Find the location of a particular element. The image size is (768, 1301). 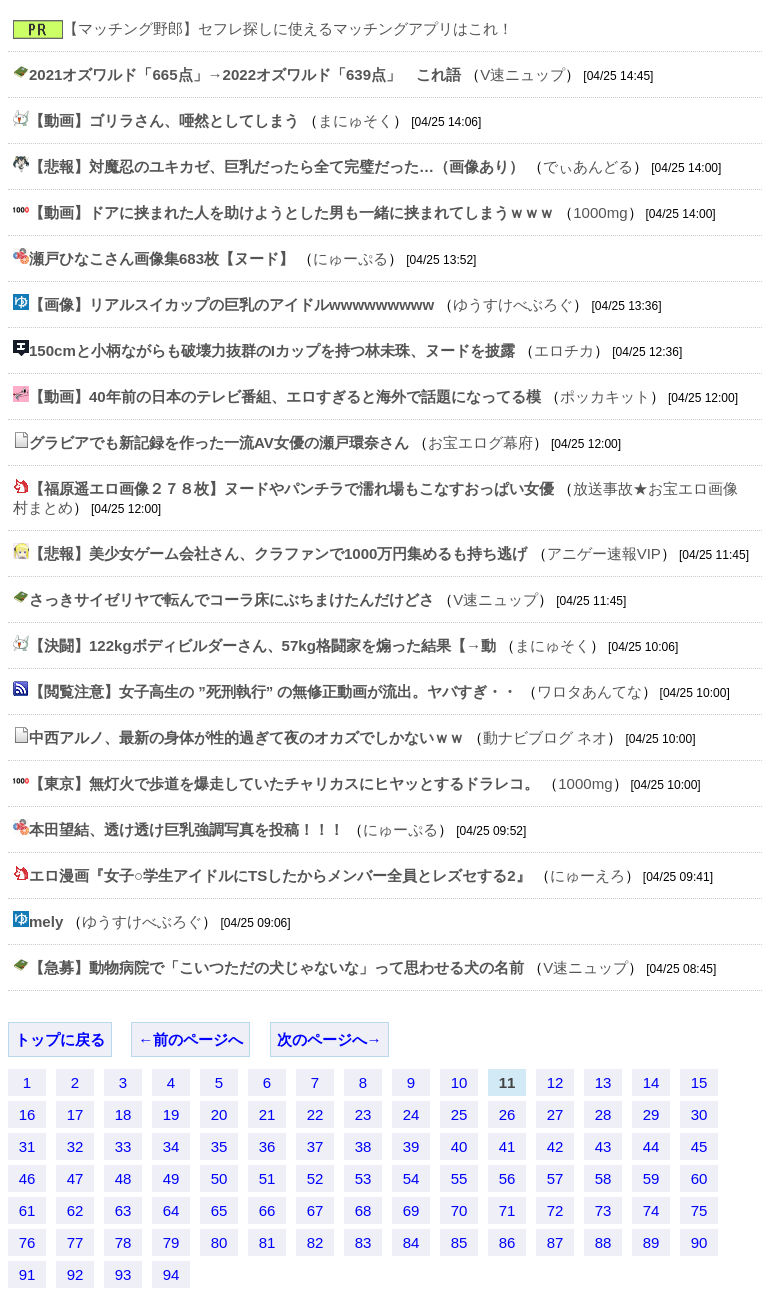

1000mg is located at coordinates (600, 212).